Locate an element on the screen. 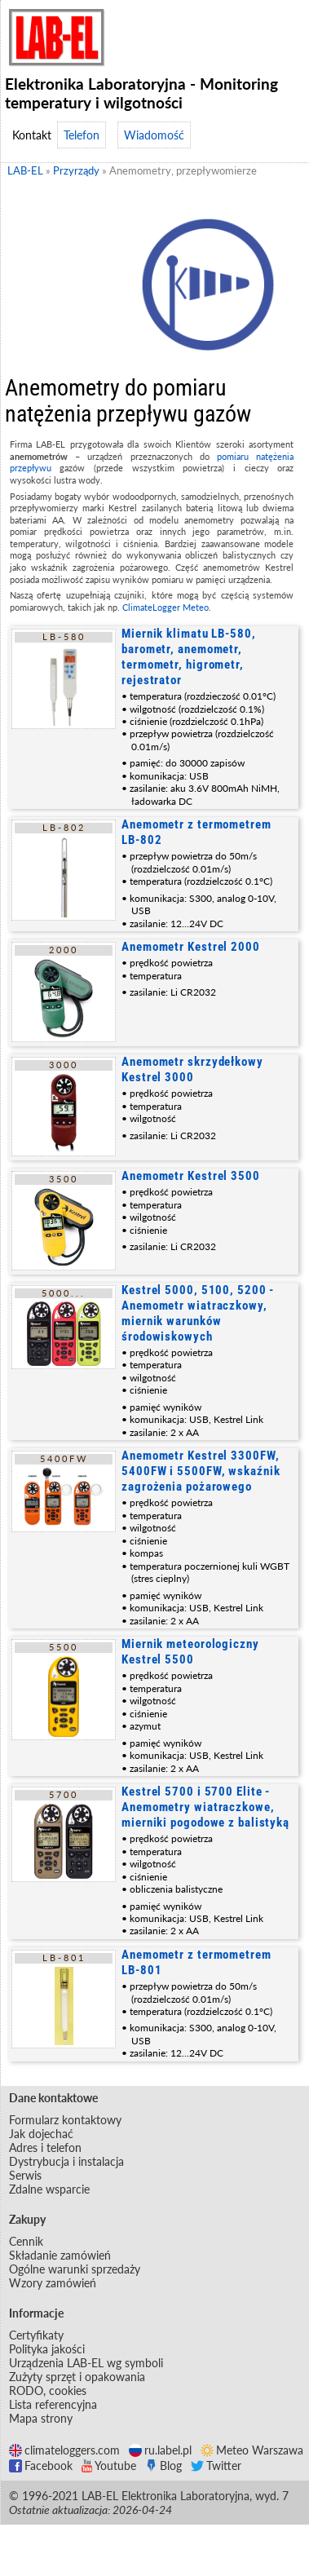 Image resolution: width=309 pixels, height=2576 pixels. Ogólne warunki sprzedaży is located at coordinates (74, 2269).